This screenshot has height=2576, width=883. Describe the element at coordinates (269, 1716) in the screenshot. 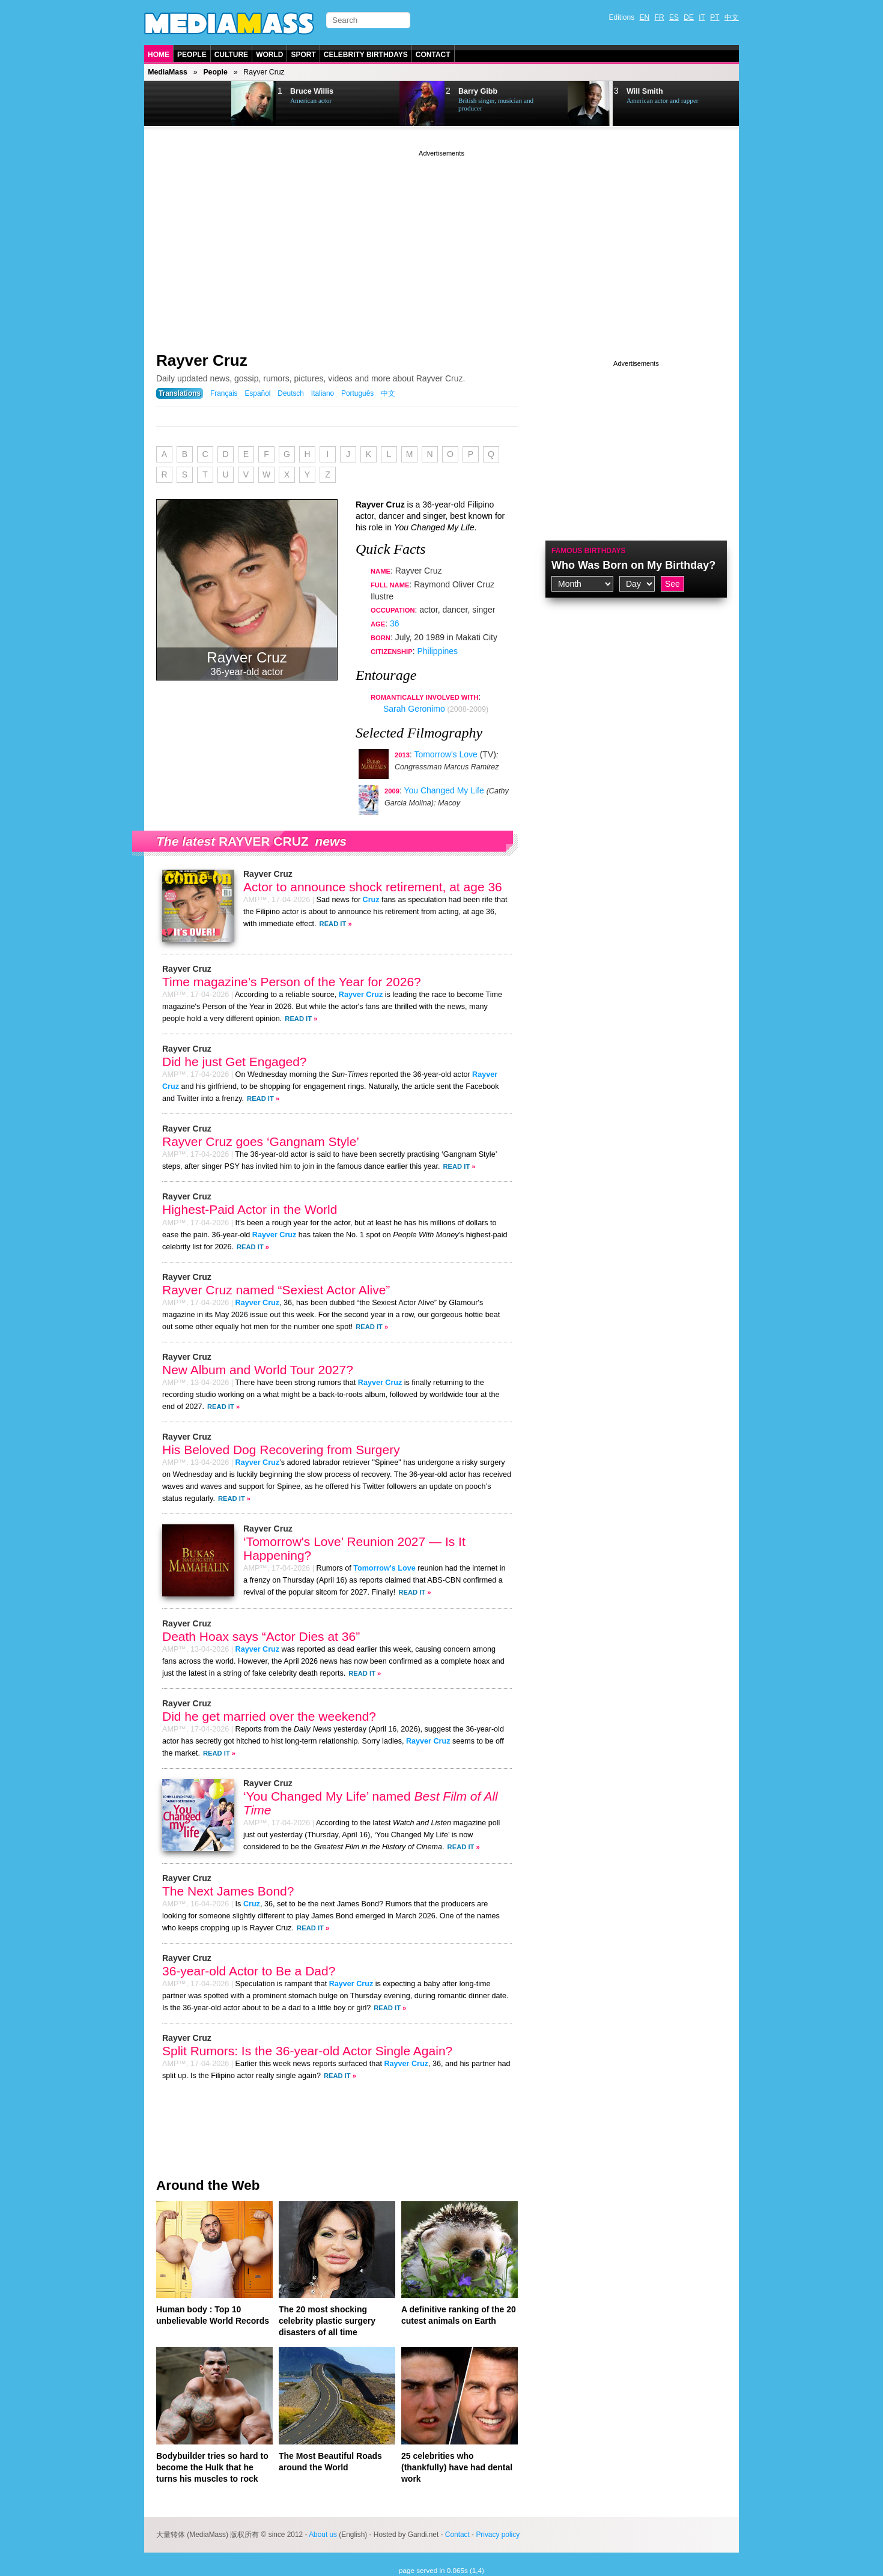

I see `Did he get married over the weekend?` at that location.